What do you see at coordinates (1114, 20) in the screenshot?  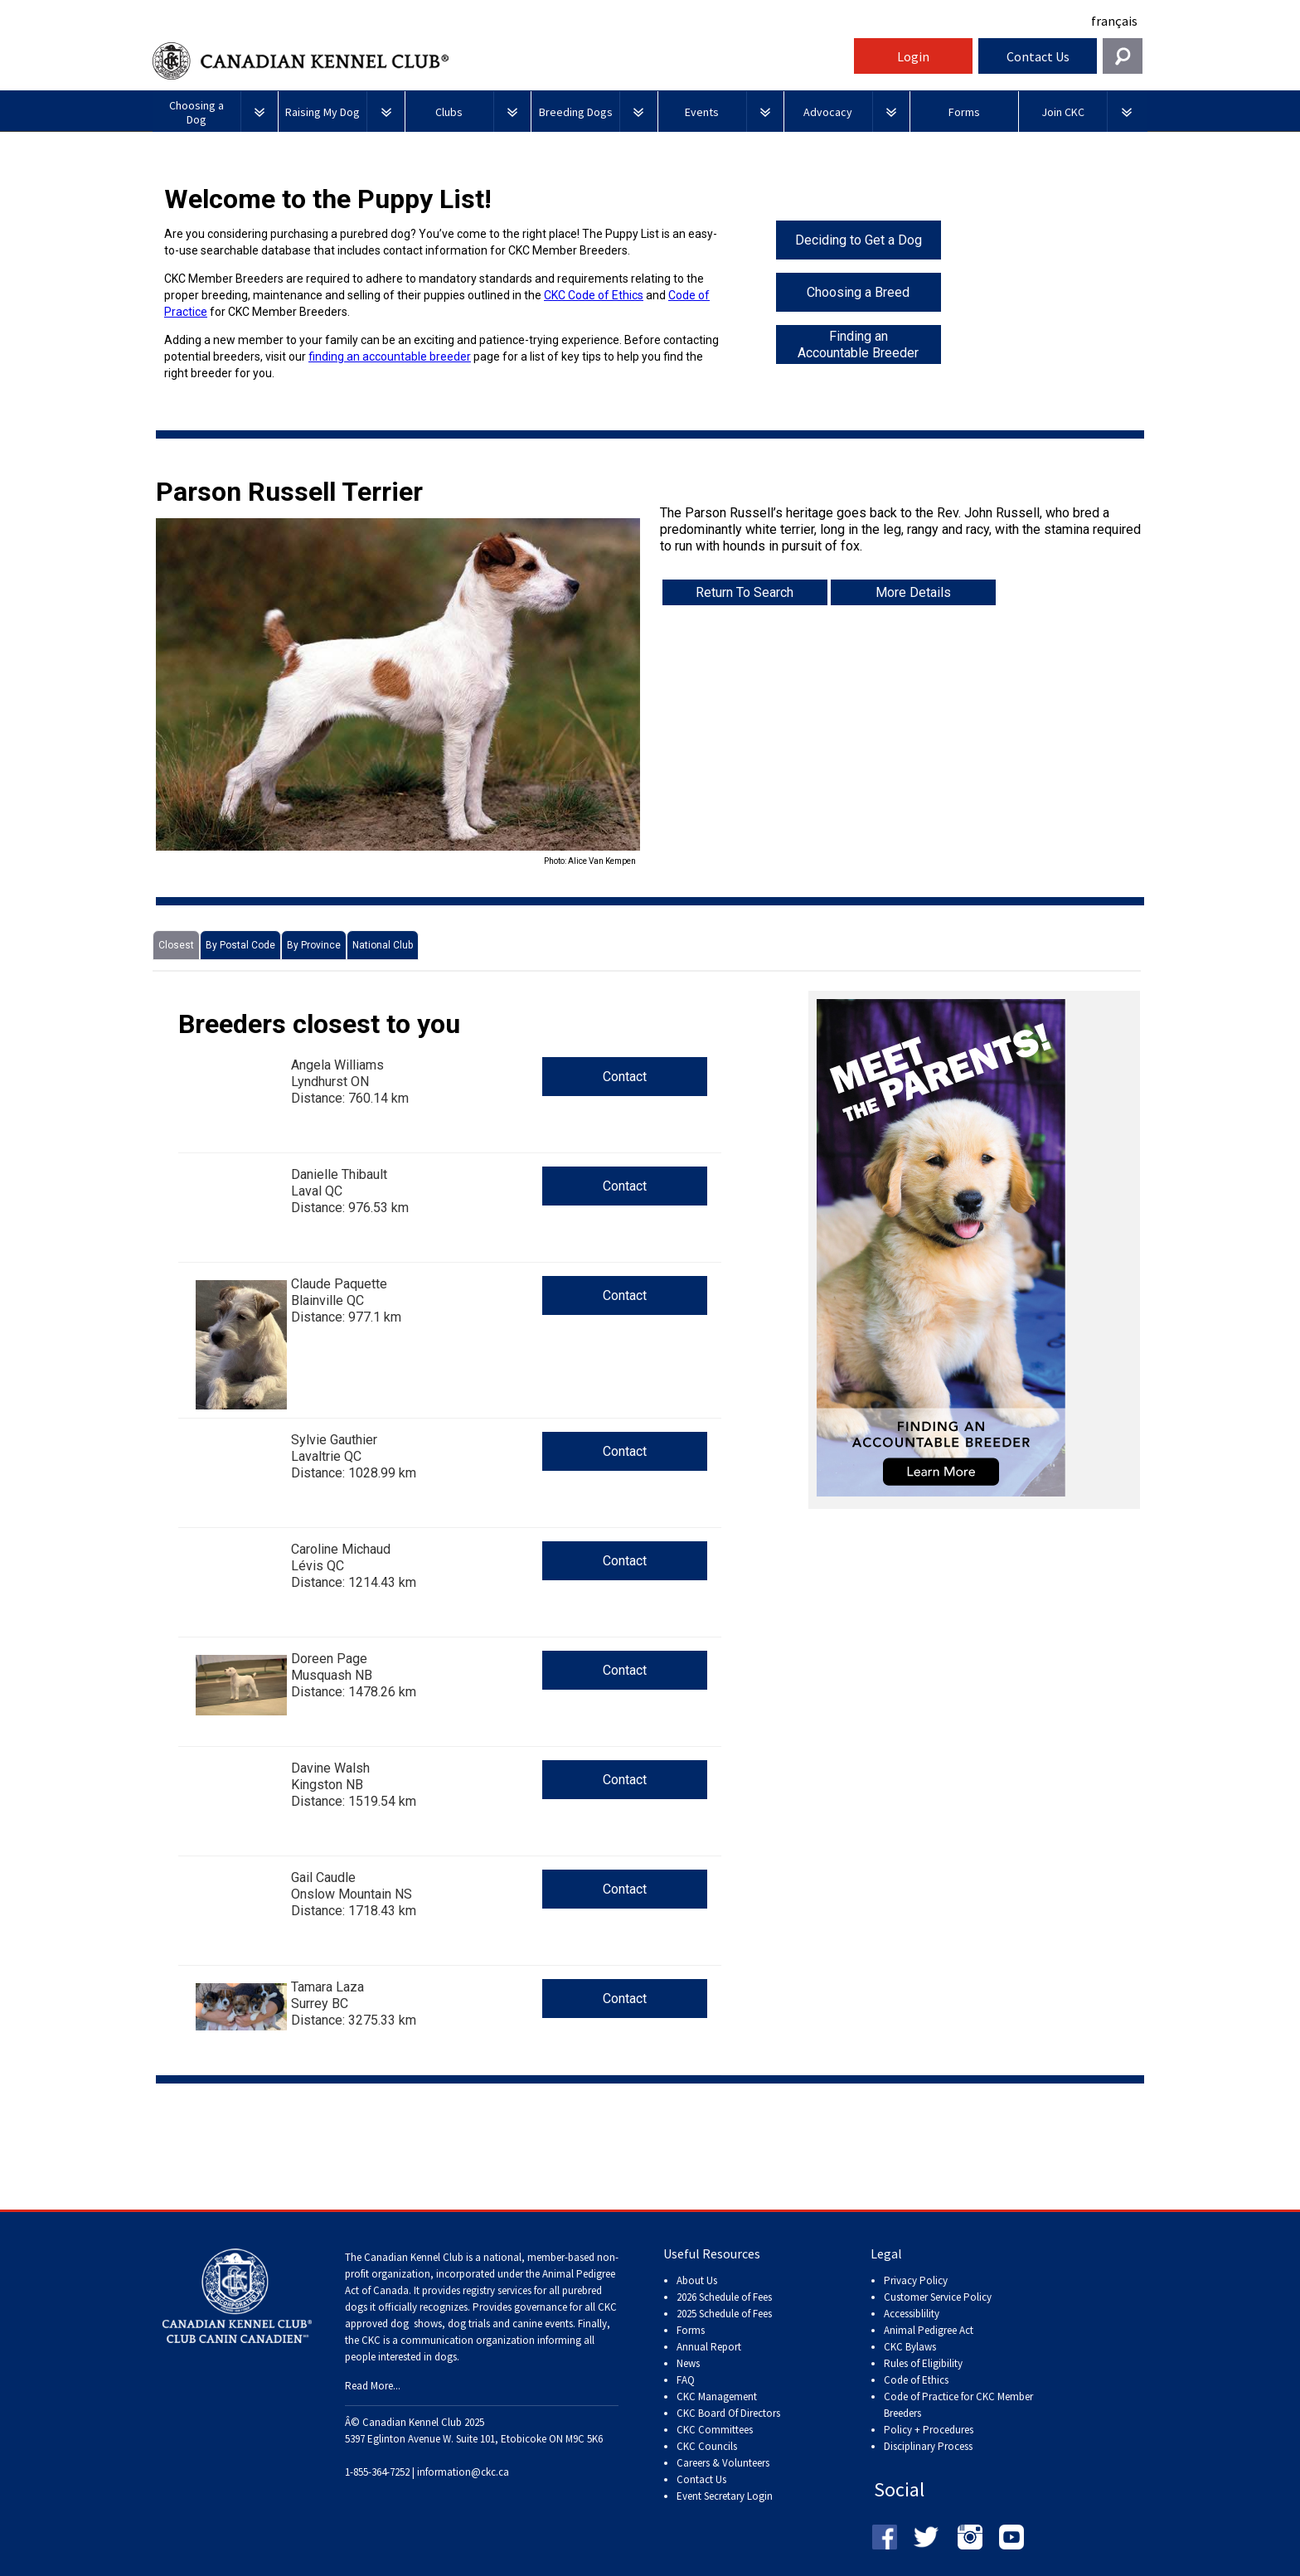 I see `français` at bounding box center [1114, 20].